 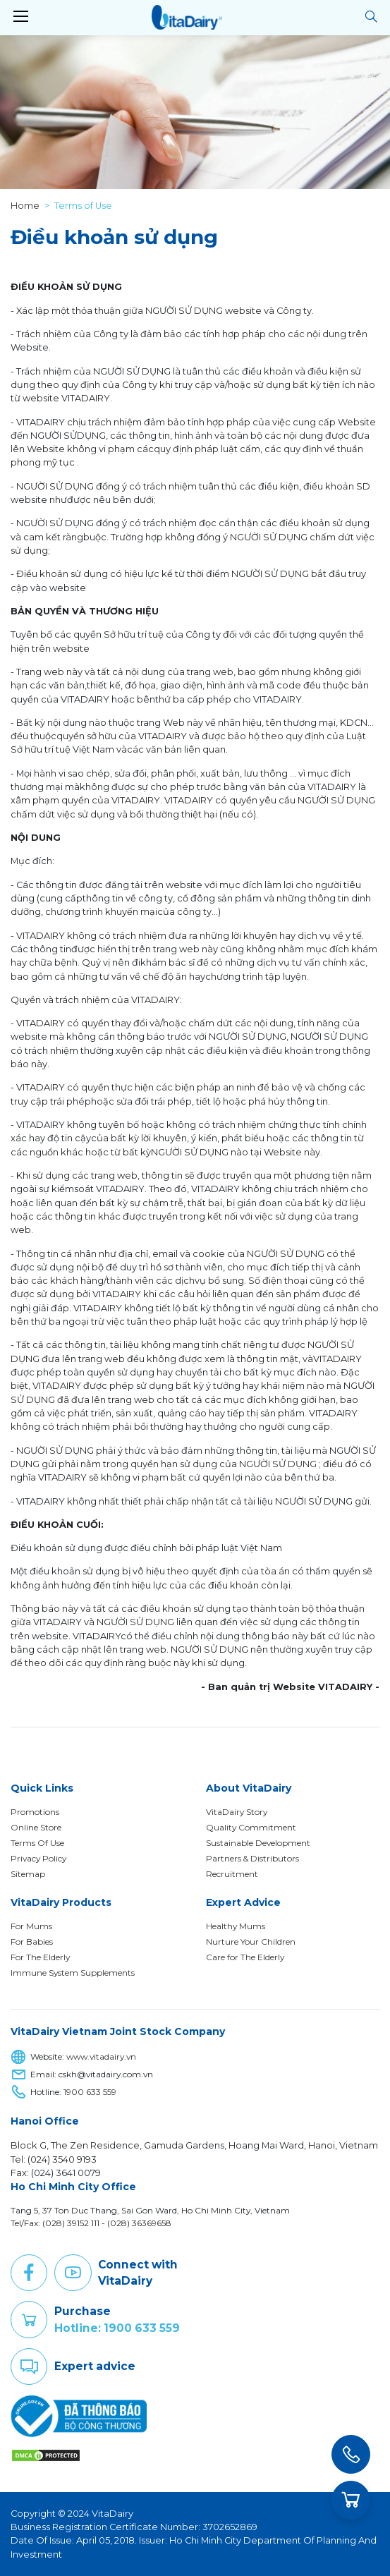 What do you see at coordinates (29, 2273) in the screenshot?
I see `Facebook [button]` at bounding box center [29, 2273].